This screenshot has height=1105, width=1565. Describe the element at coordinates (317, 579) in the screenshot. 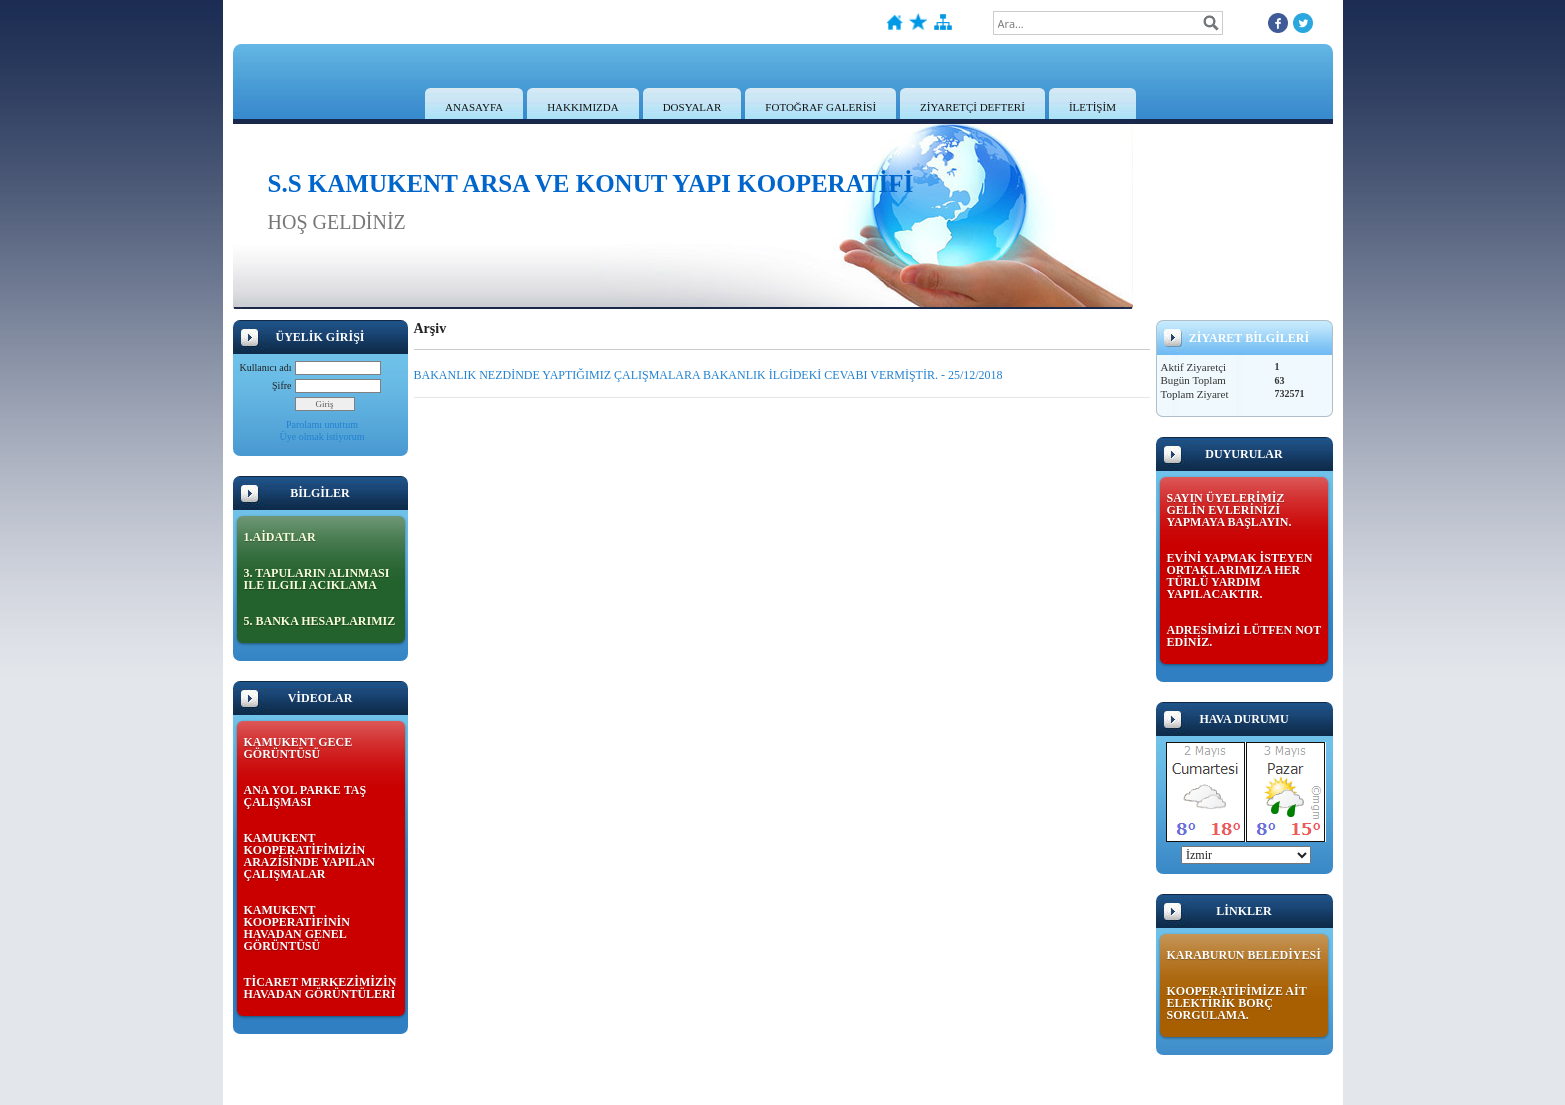

I see `3. TAPULARIN ALINMASI ILE ILGILI ACIKLAMA` at that location.